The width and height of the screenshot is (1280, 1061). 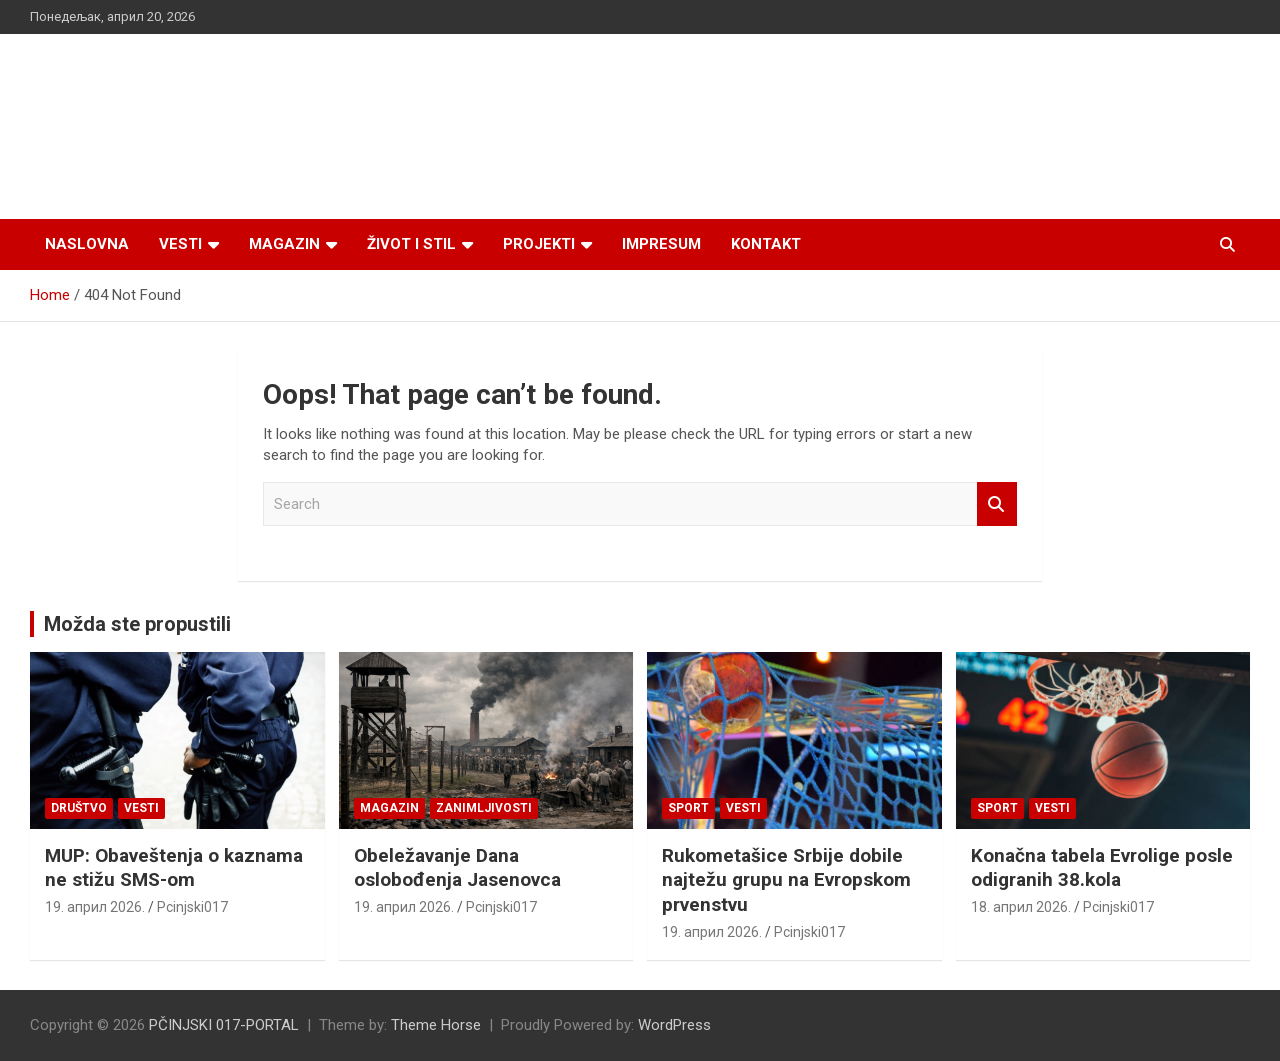 What do you see at coordinates (1021, 907) in the screenshot?
I see `18. април 2026.` at bounding box center [1021, 907].